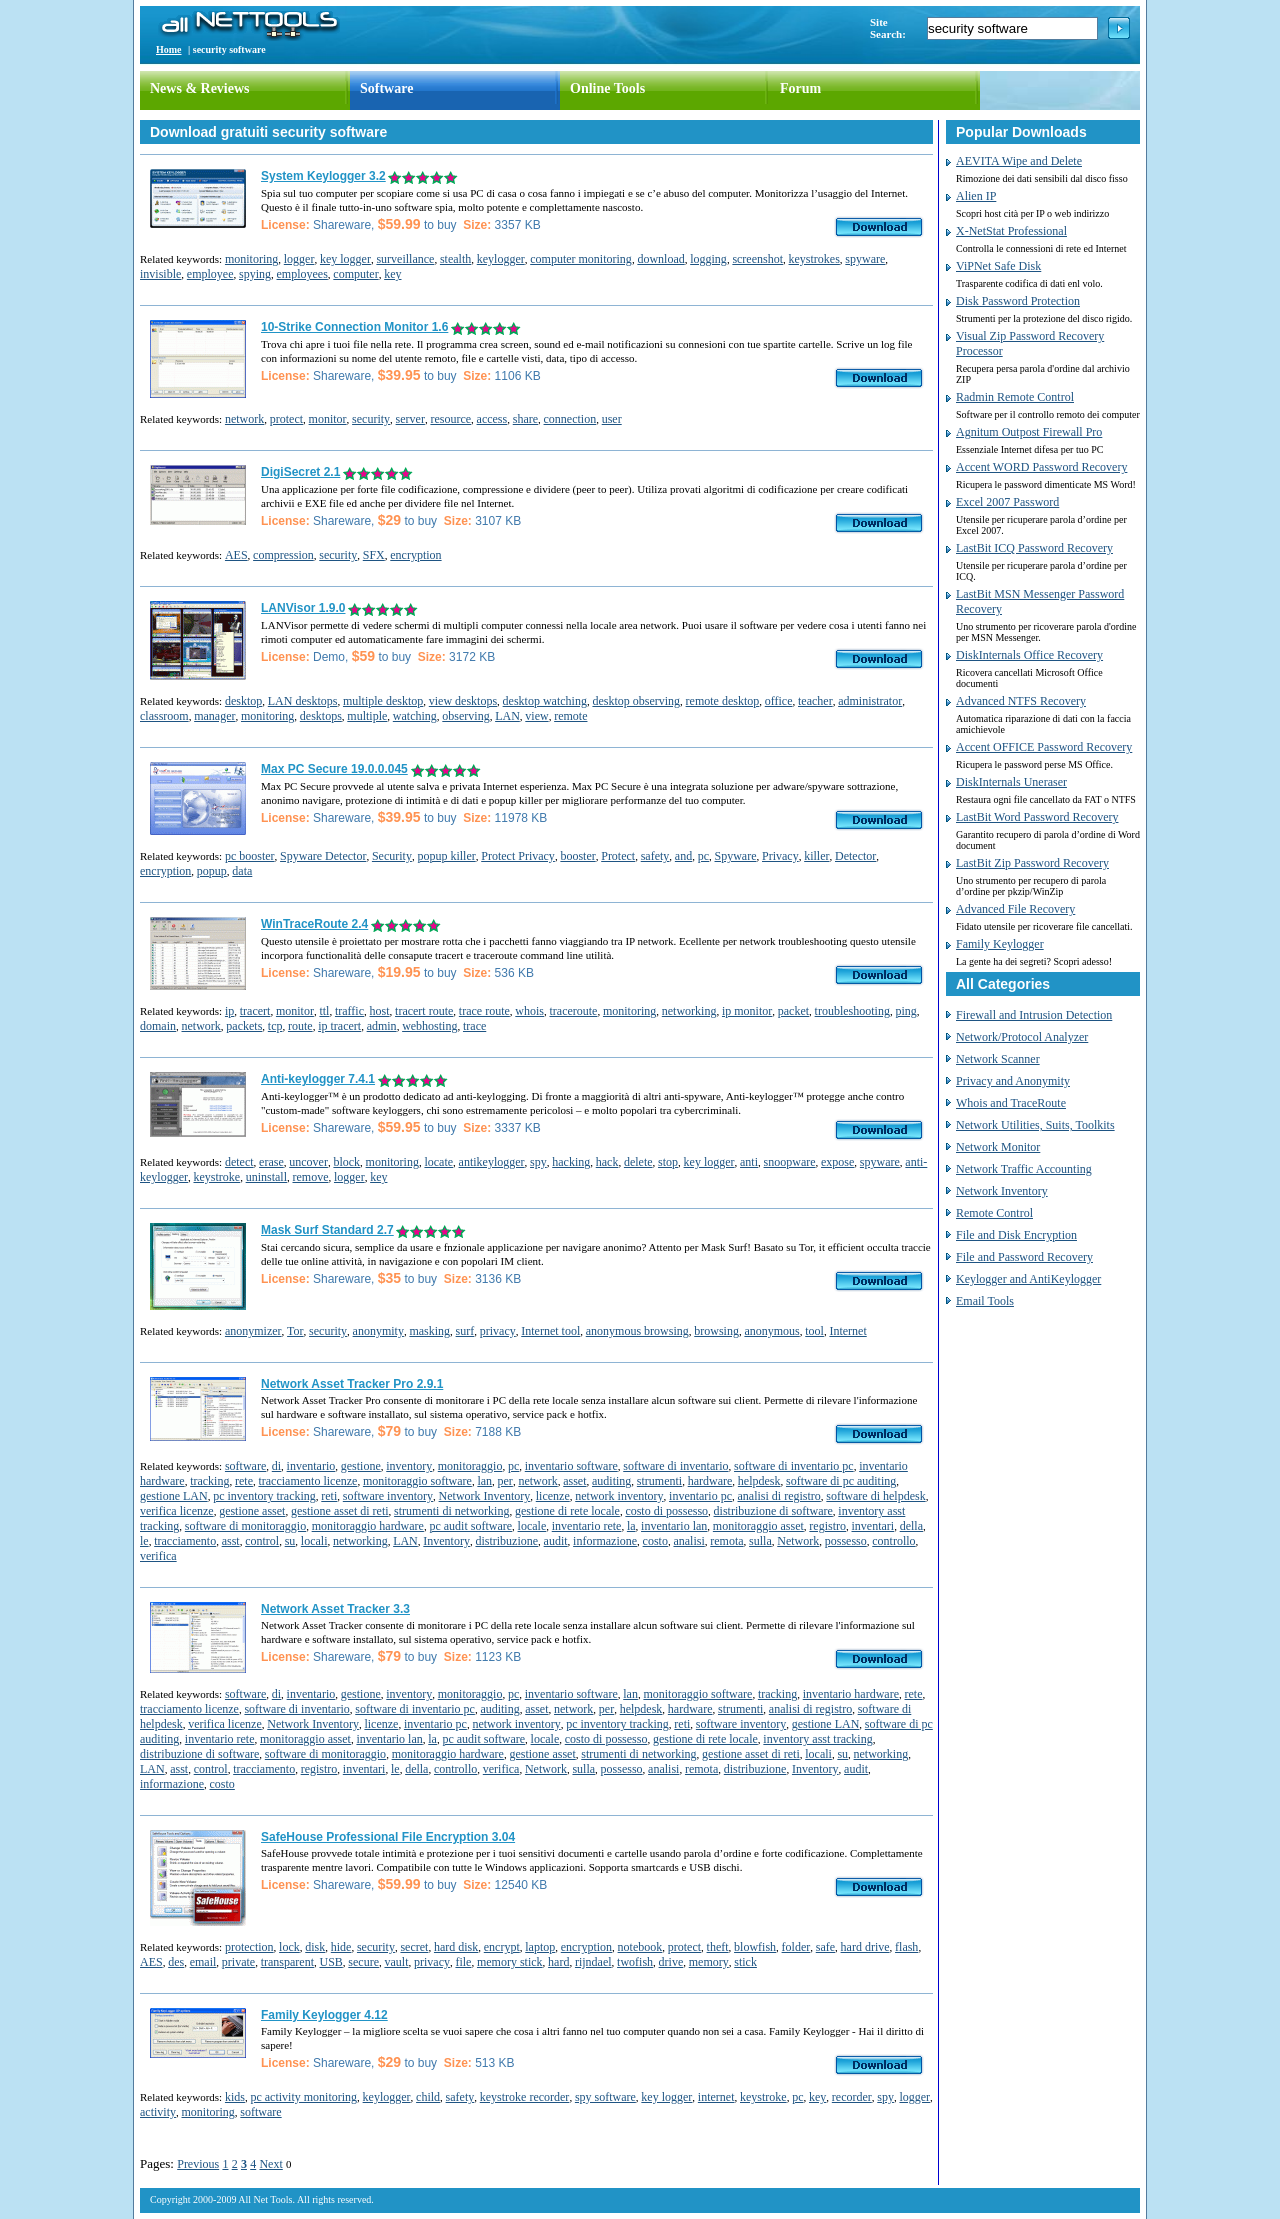 The height and width of the screenshot is (2219, 1280). Describe the element at coordinates (635, 1962) in the screenshot. I see `twofish` at that location.